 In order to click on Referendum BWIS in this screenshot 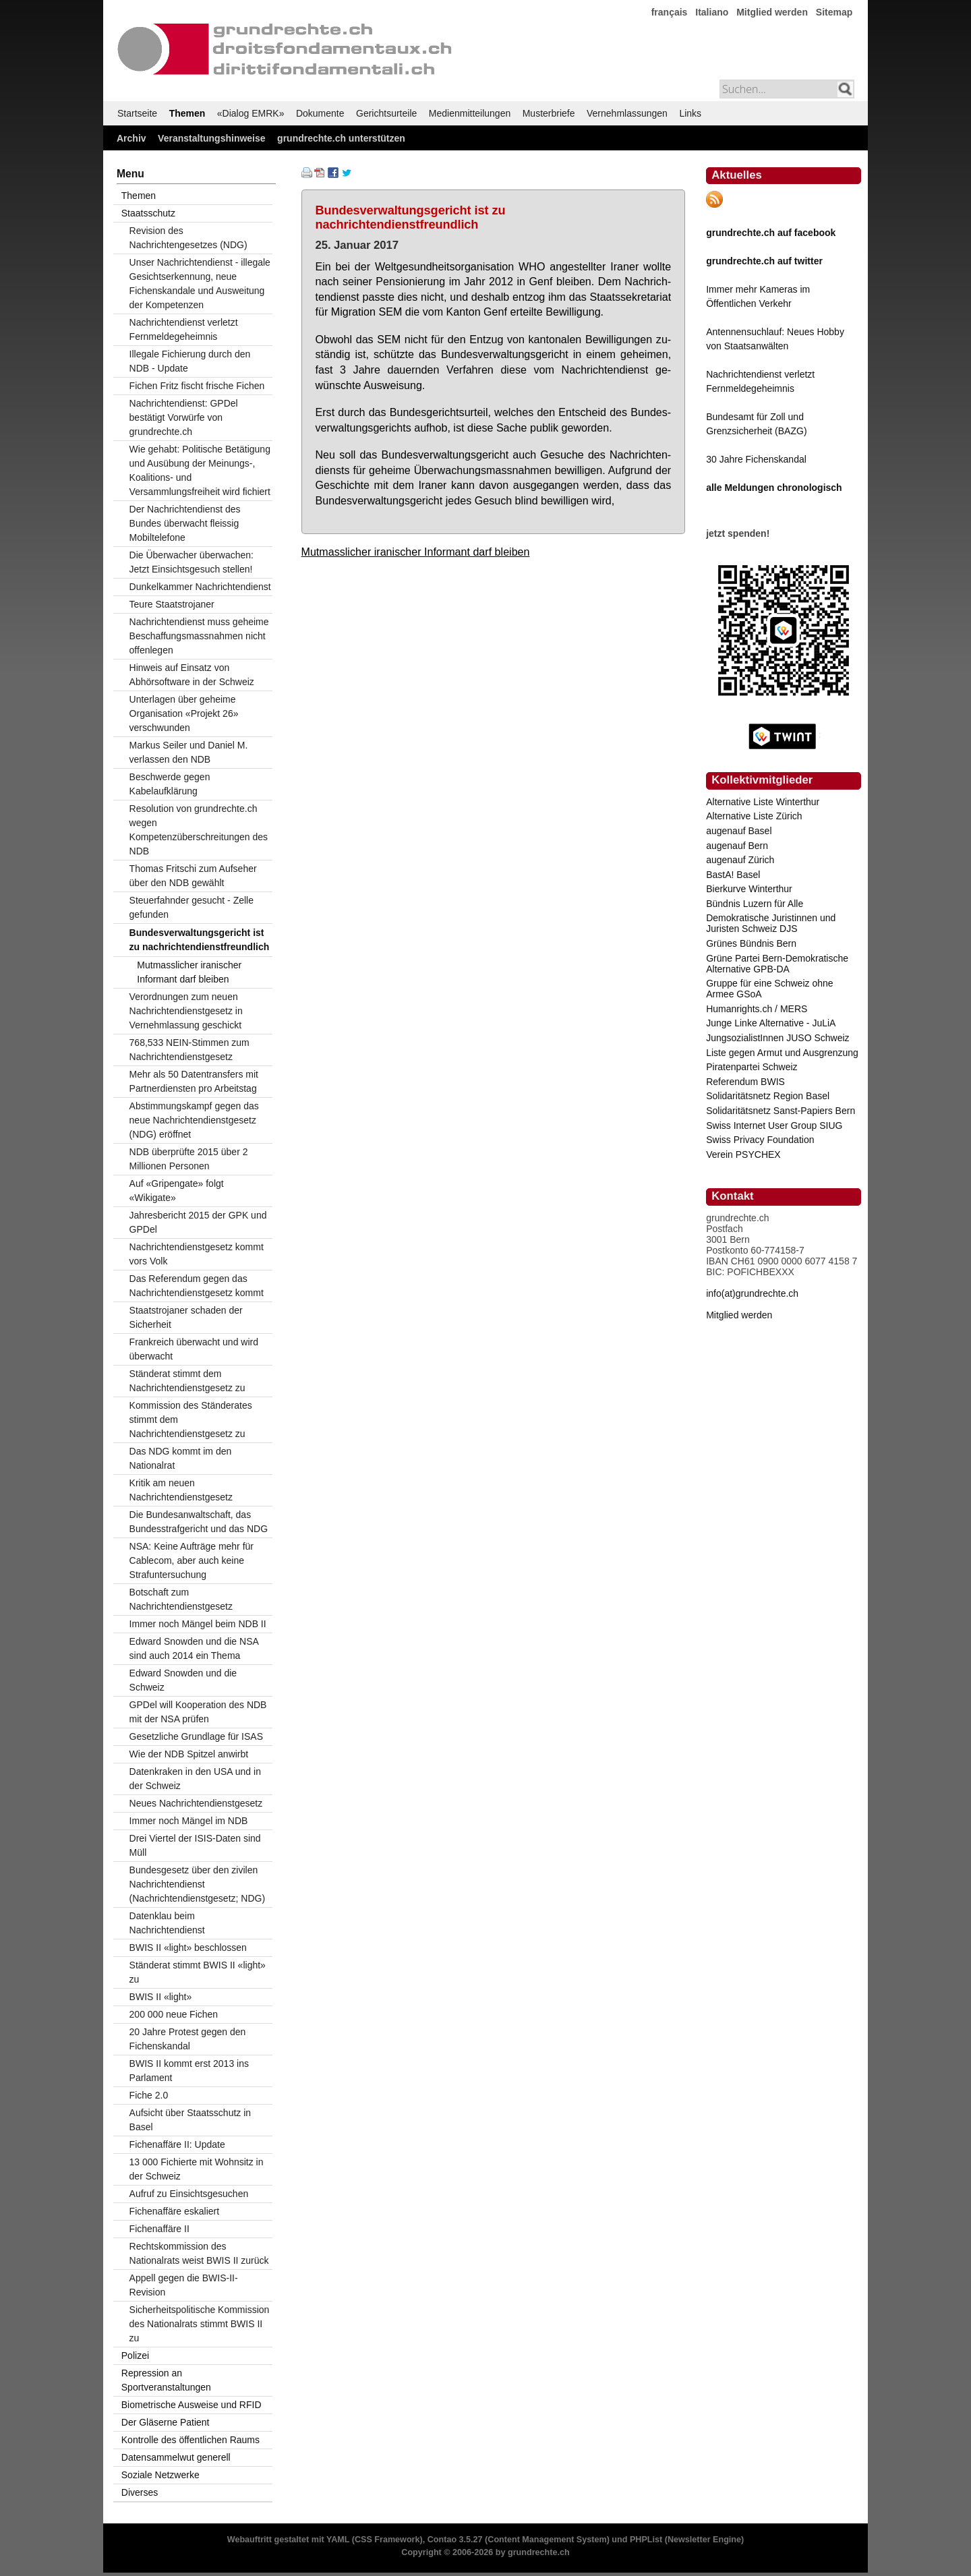, I will do `click(745, 1081)`.